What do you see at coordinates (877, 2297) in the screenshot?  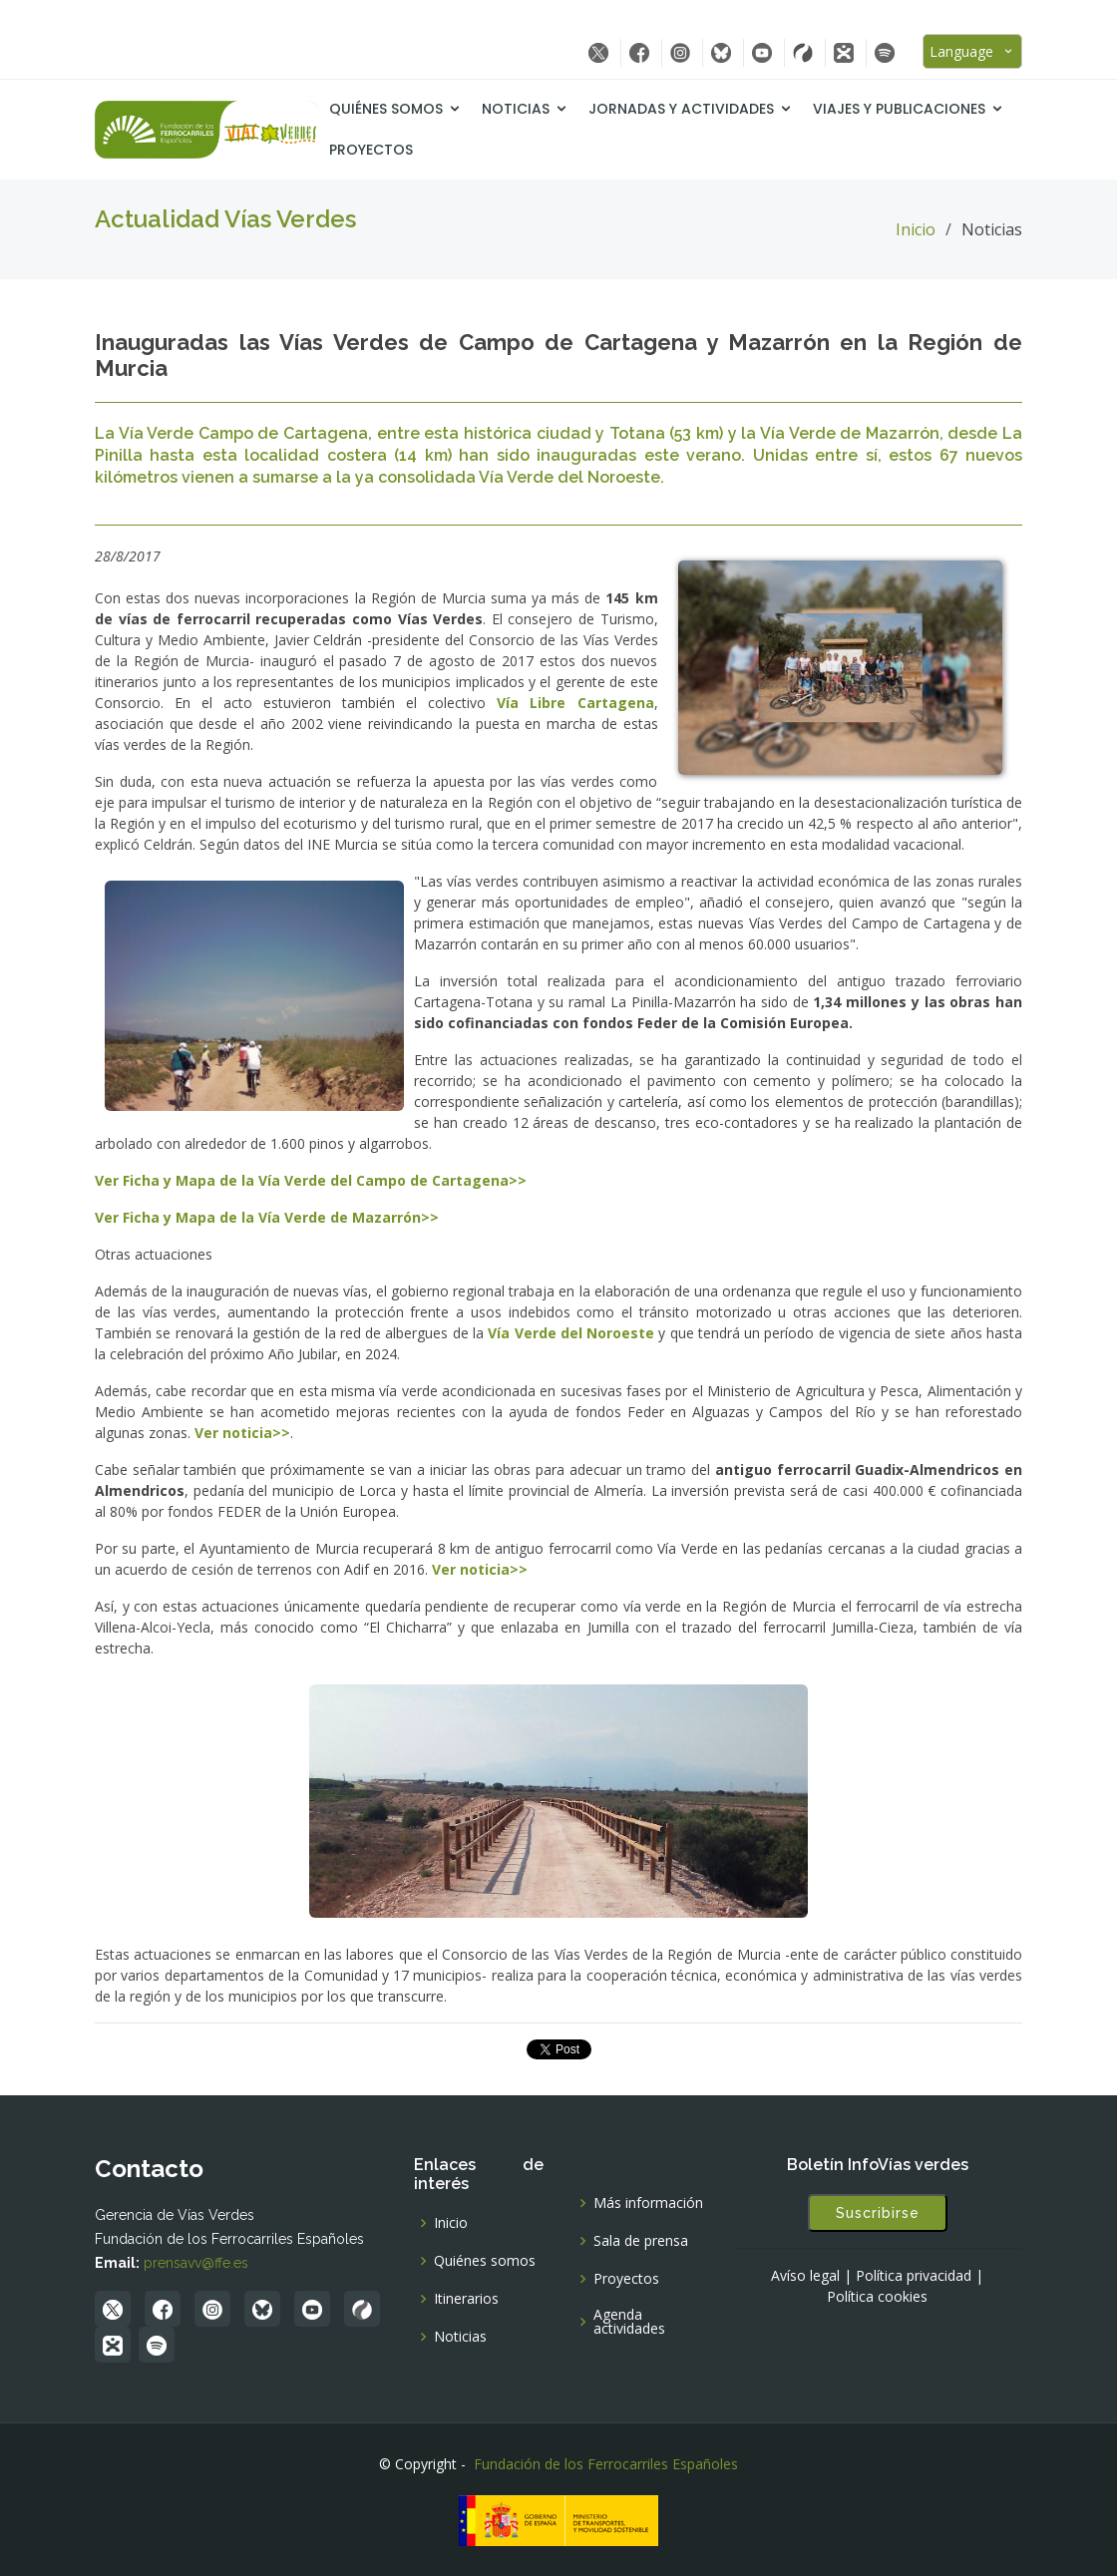 I see `Política cookies` at bounding box center [877, 2297].